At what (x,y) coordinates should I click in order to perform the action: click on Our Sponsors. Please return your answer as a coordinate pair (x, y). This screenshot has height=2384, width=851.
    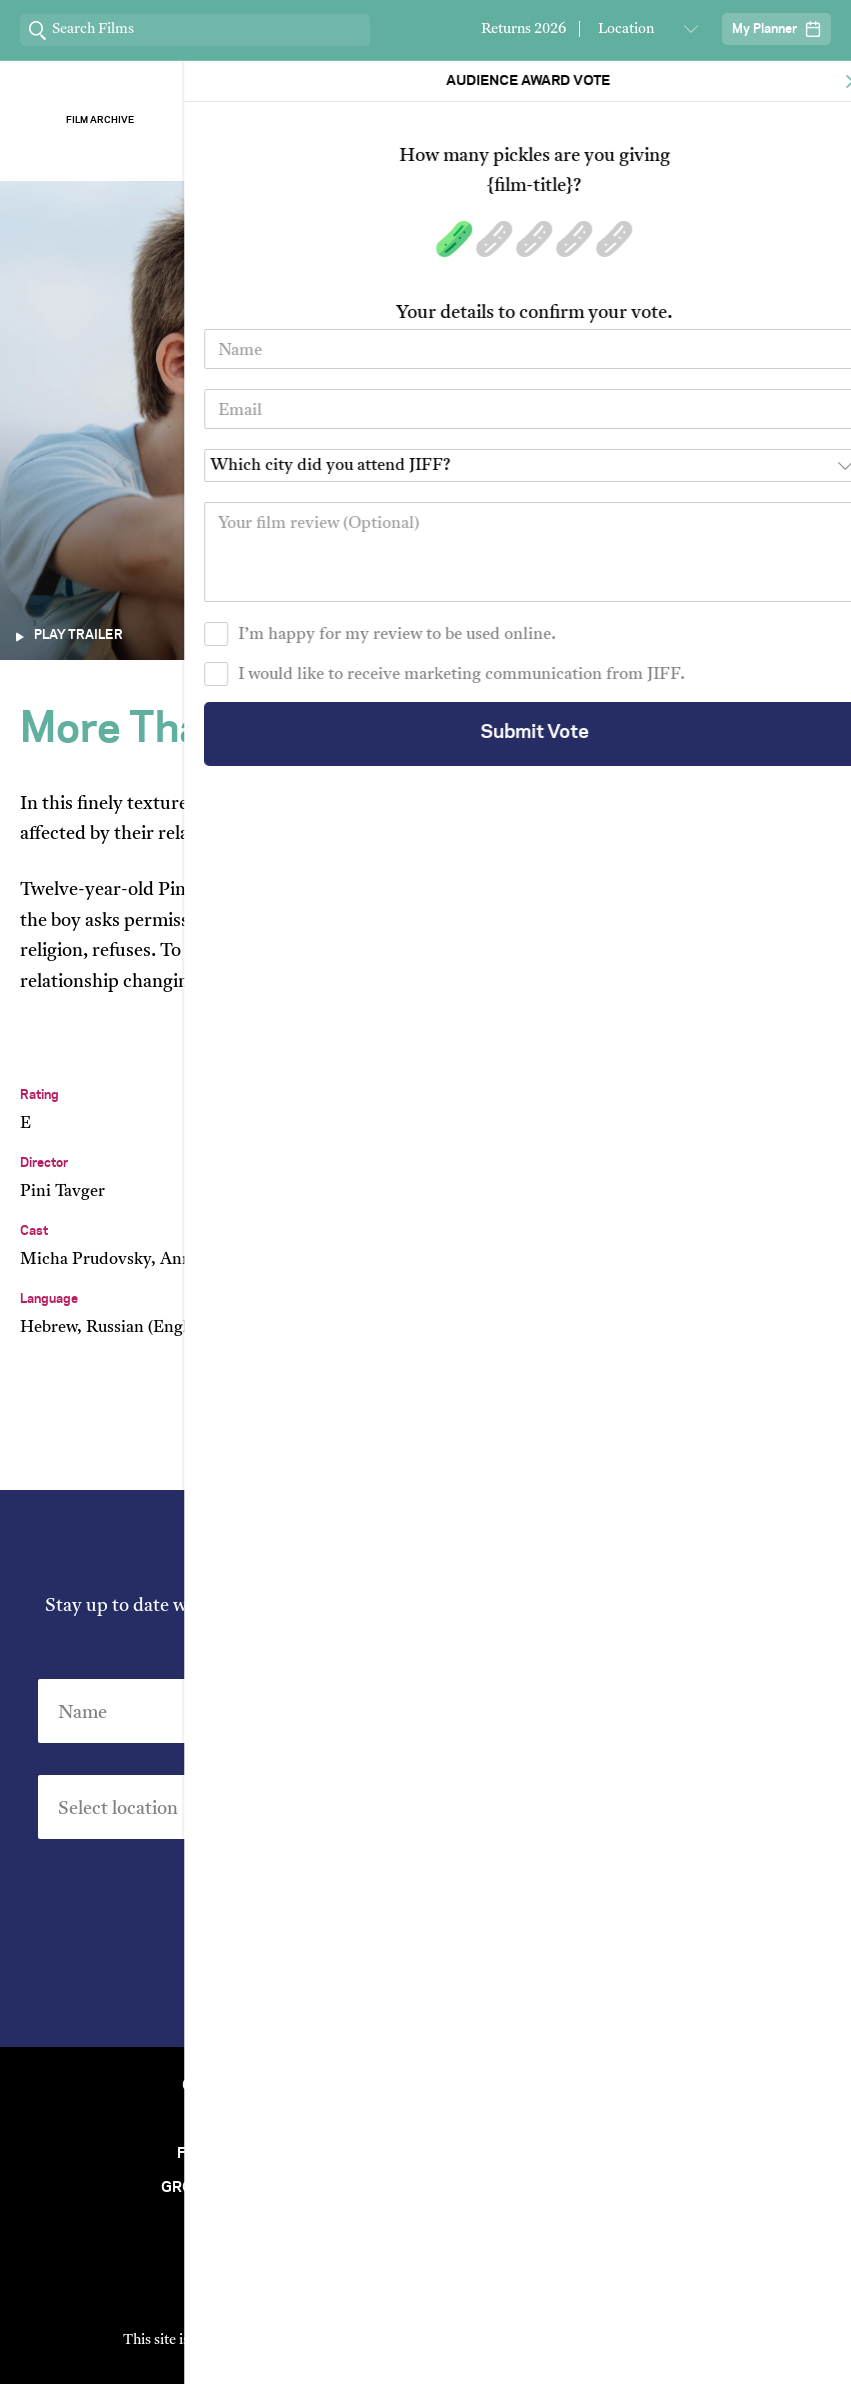
    Looking at the image, I should click on (581, 120).